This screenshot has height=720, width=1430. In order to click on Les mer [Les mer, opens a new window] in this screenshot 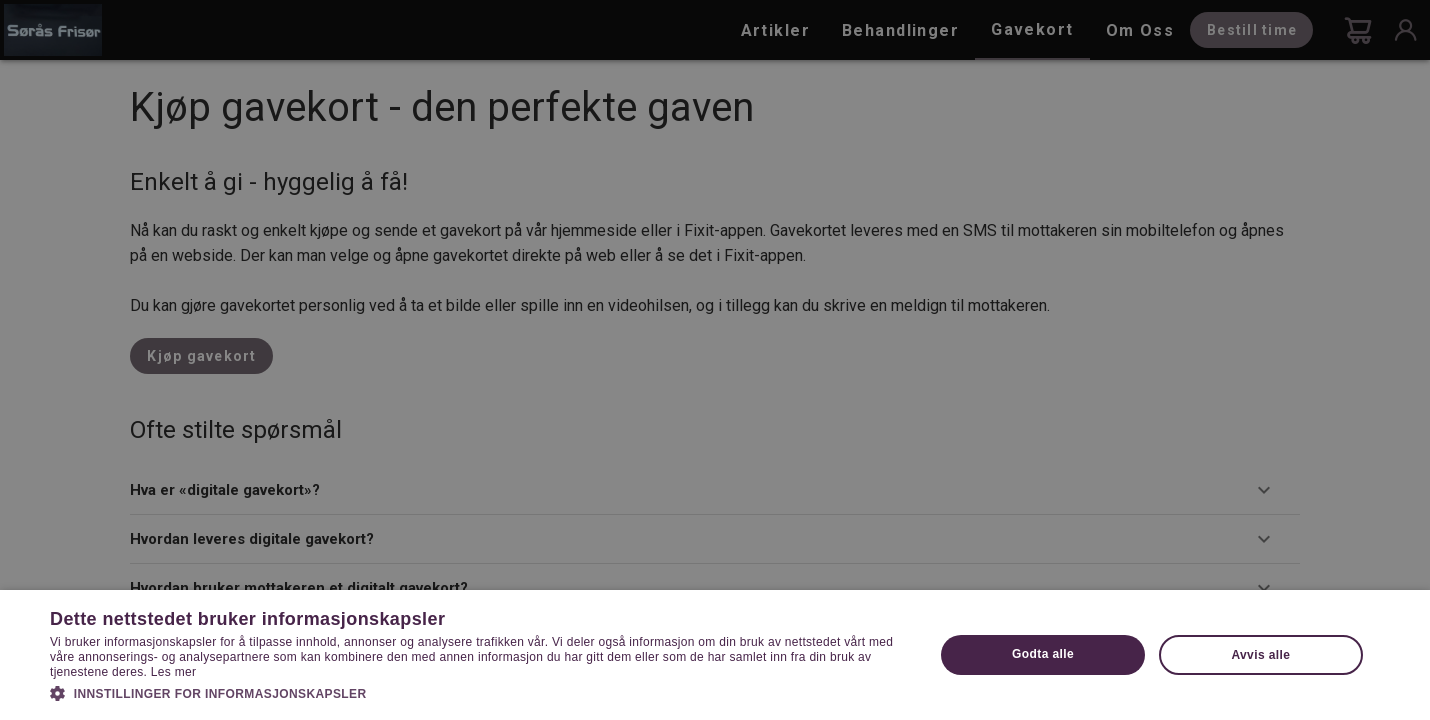, I will do `click(173, 672)`.